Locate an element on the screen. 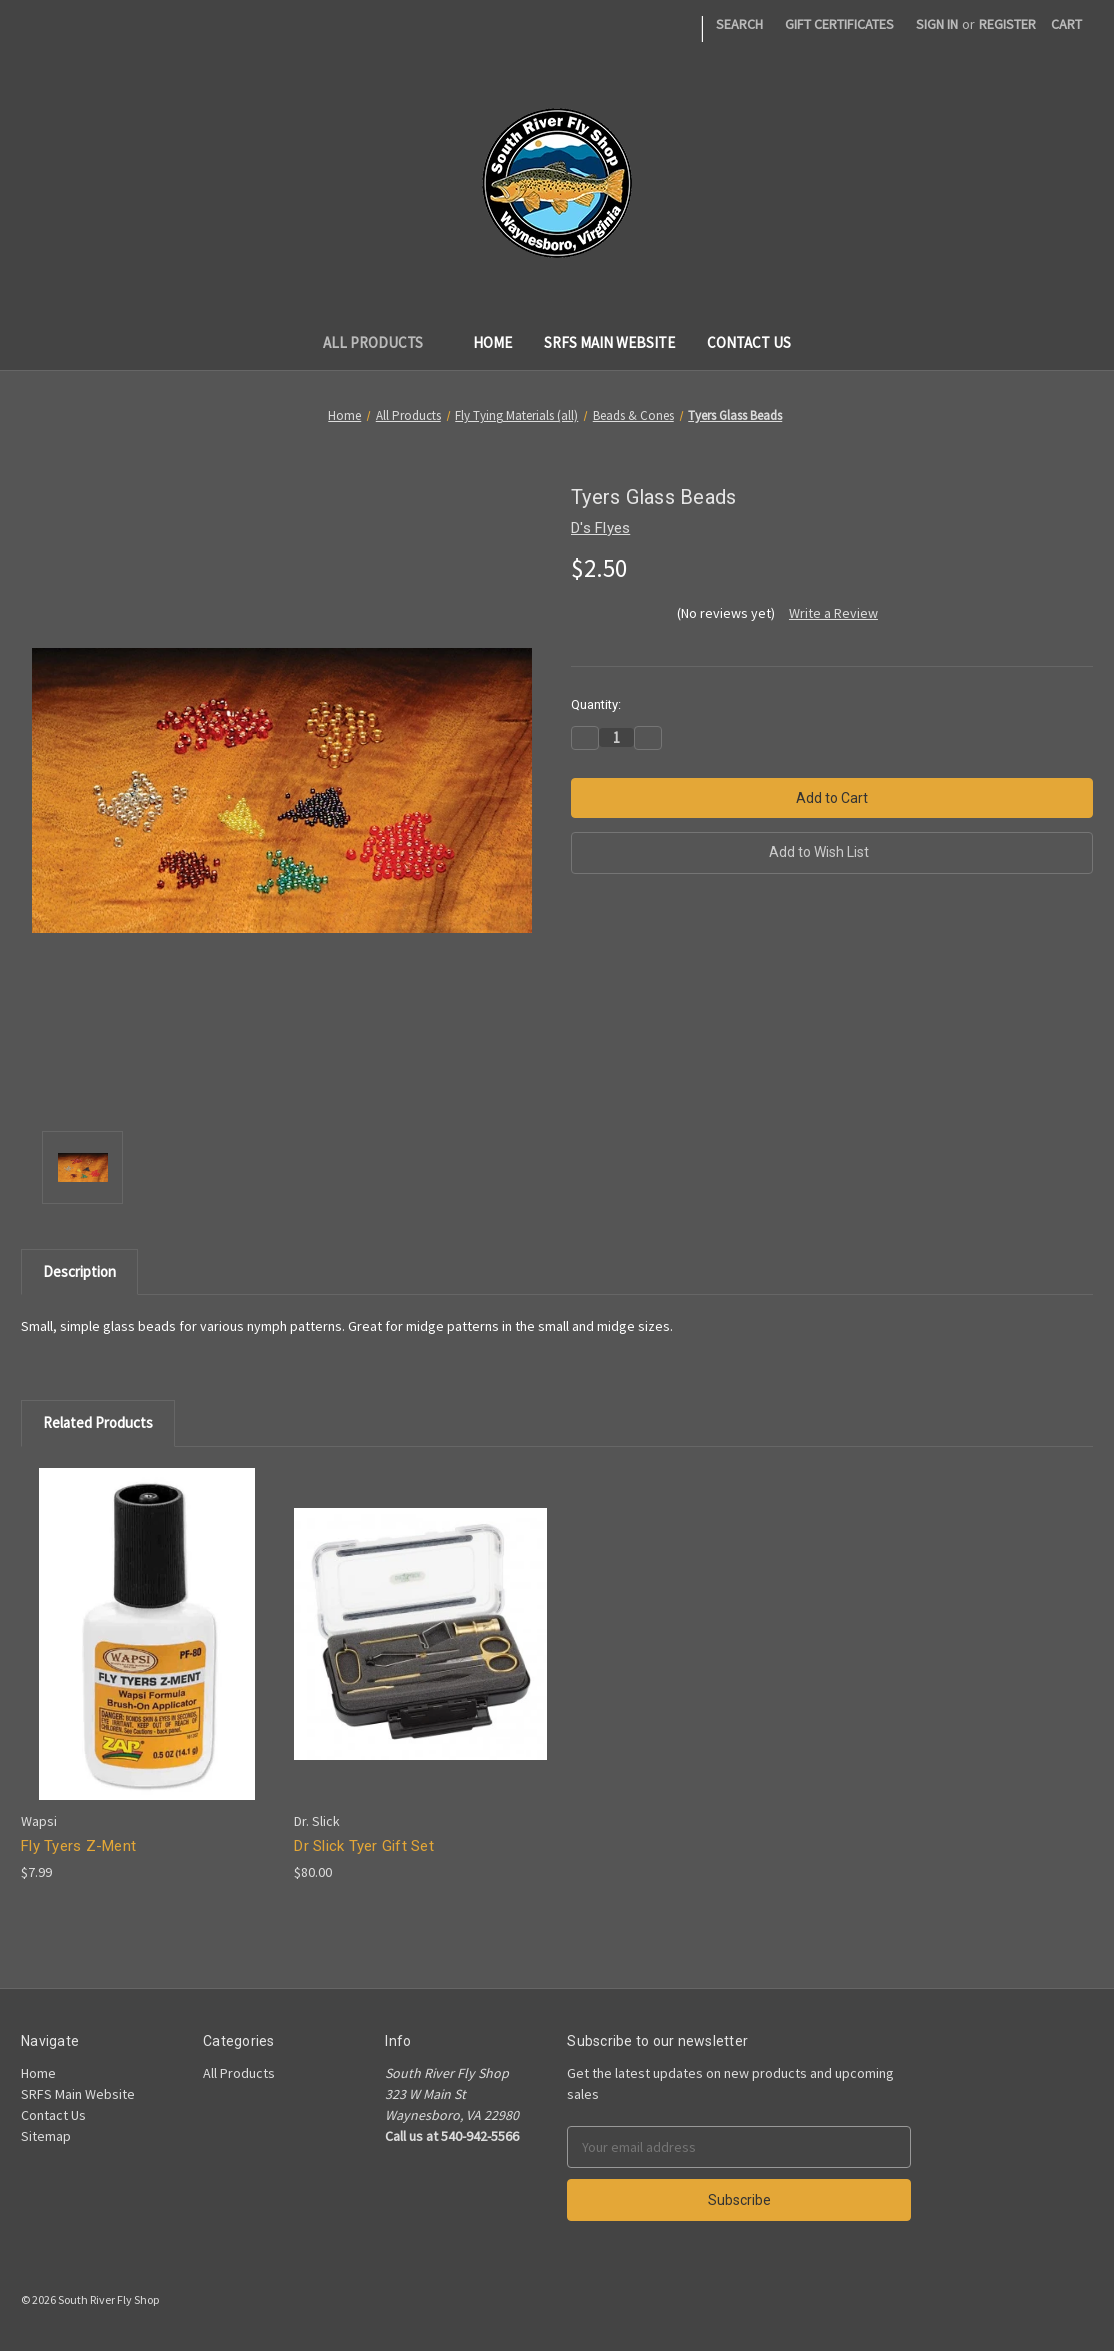 Image resolution: width=1114 pixels, height=2351 pixels. Sitemap is located at coordinates (46, 2136).